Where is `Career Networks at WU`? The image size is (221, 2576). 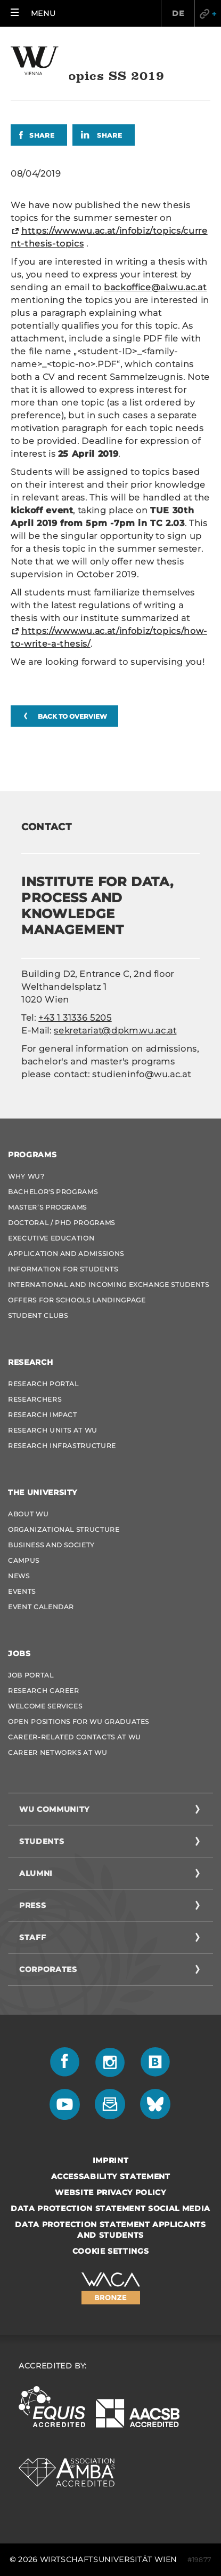
Career Networks at WU is located at coordinates (58, 1752).